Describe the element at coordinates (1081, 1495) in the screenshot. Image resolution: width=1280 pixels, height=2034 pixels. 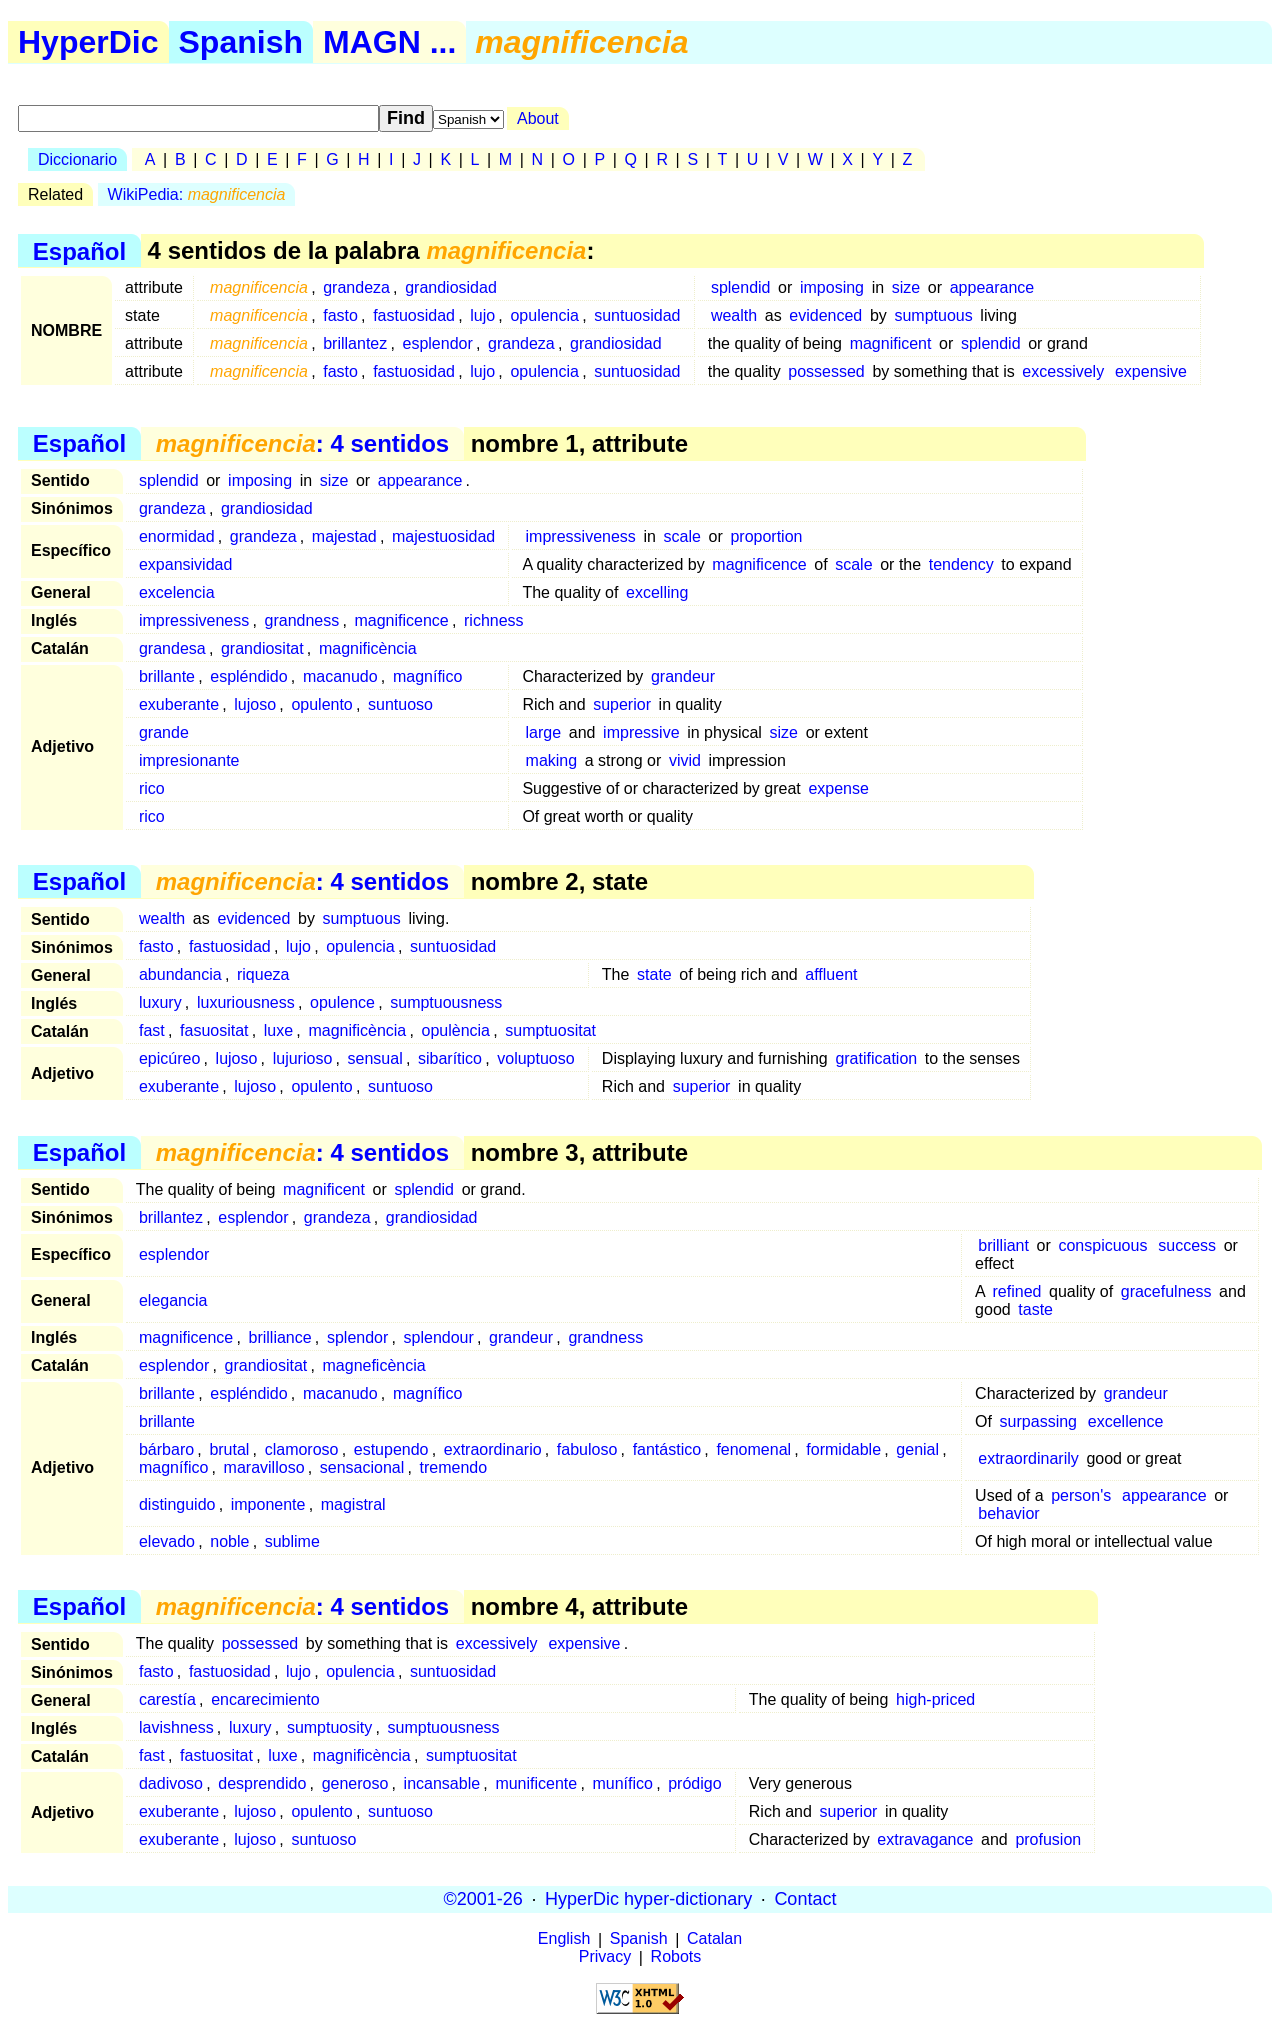
I see `person's` at that location.